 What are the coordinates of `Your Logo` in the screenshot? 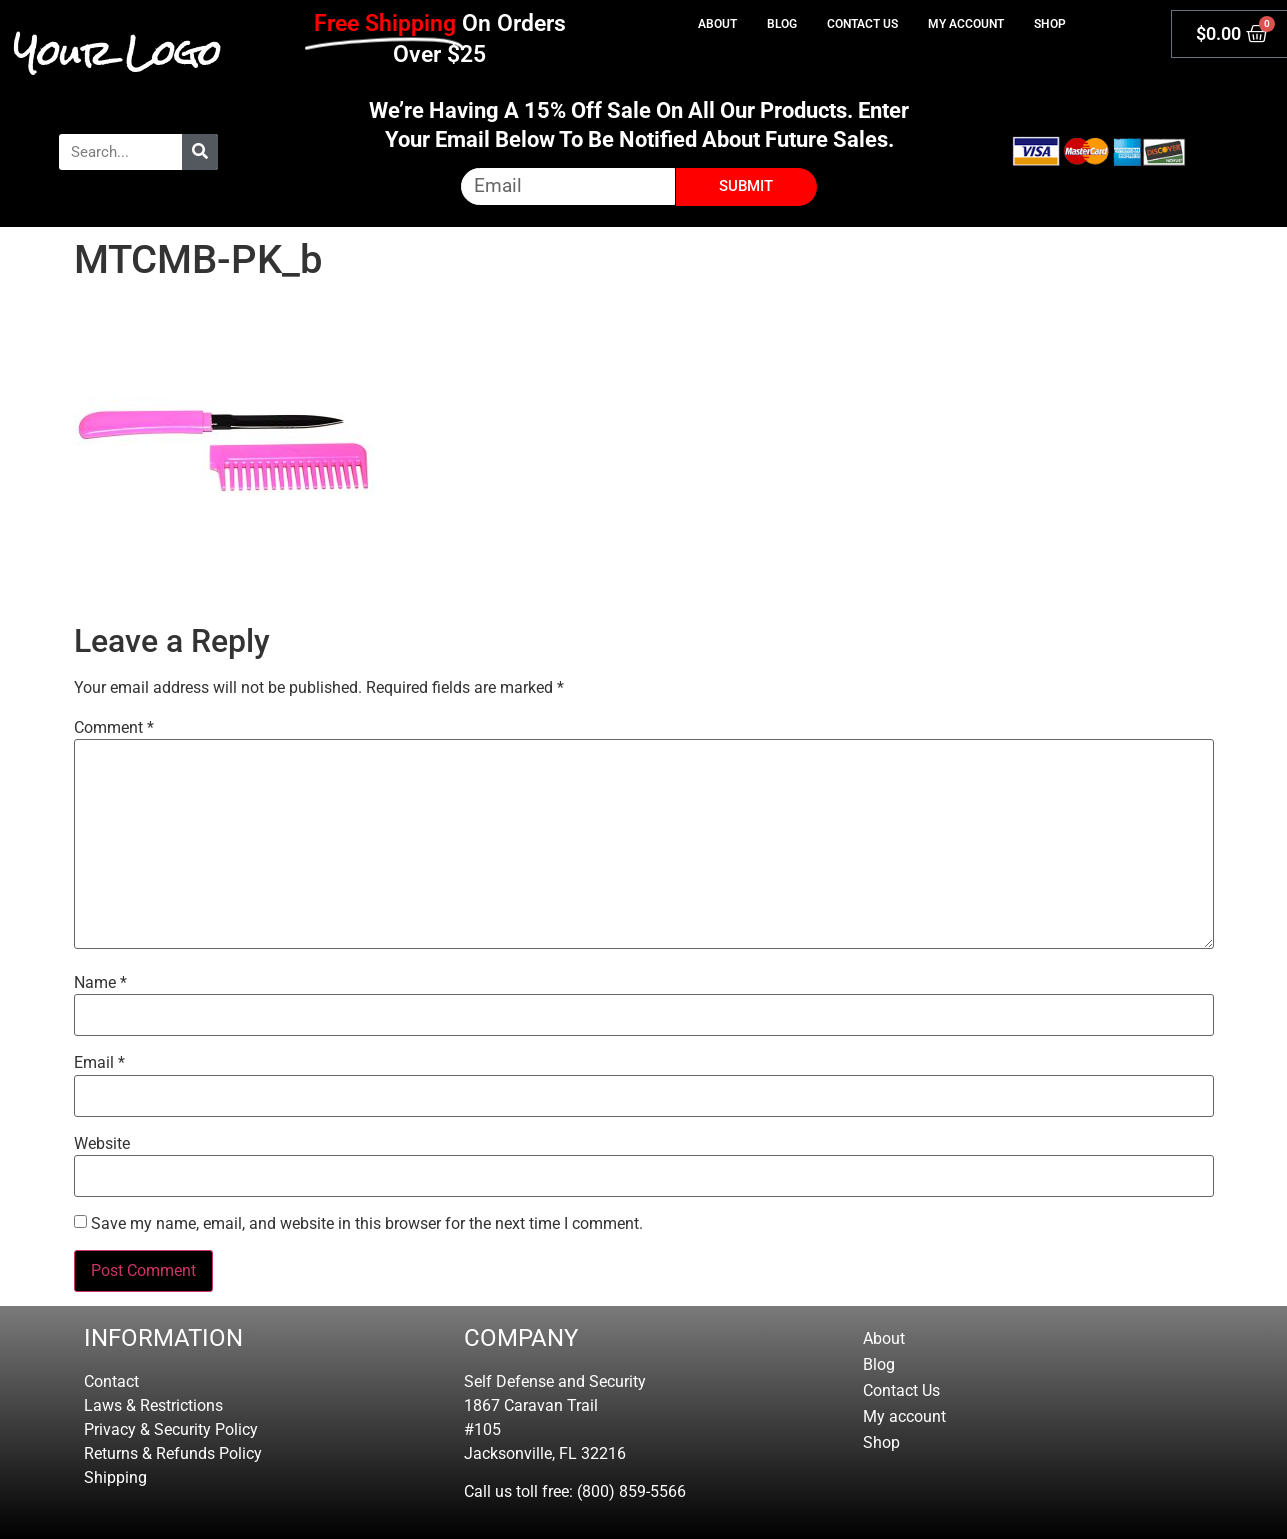 It's located at (117, 53).